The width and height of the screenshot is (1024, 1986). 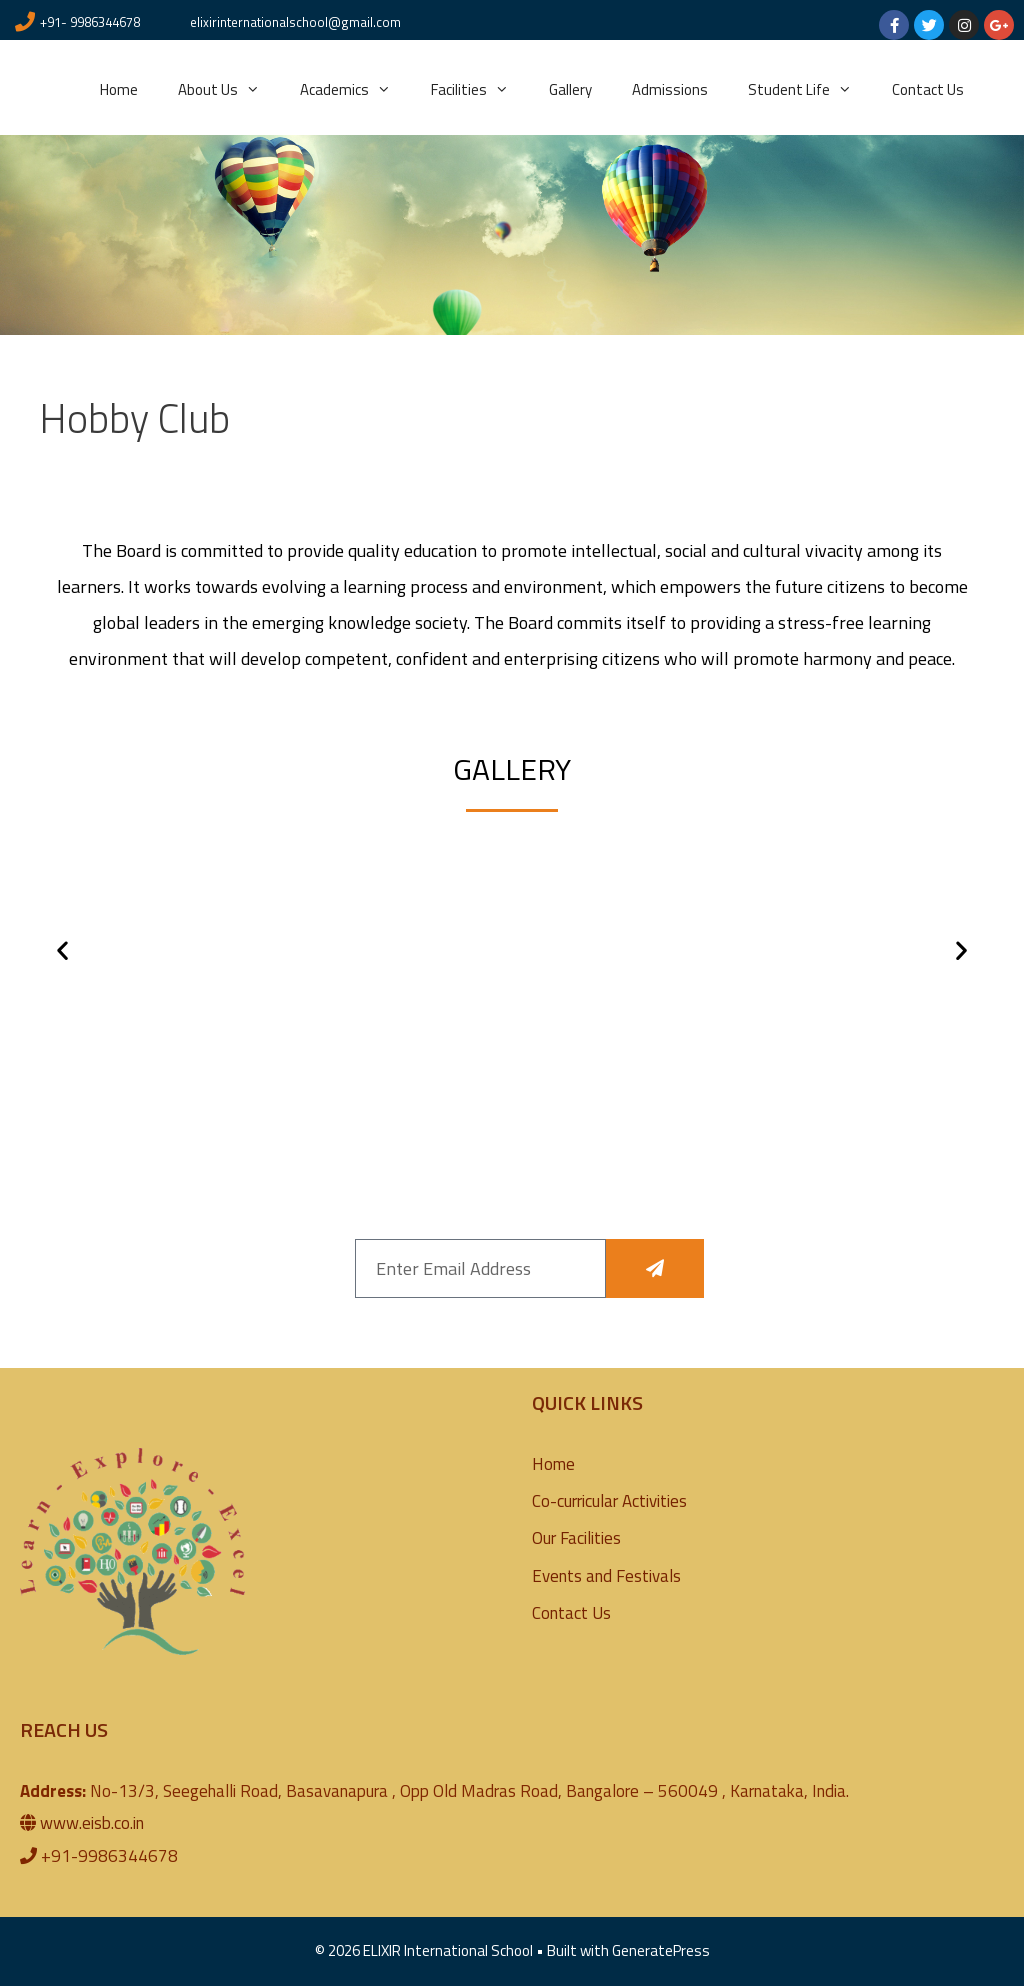 I want to click on GeneratePress, so click(x=661, y=1950).